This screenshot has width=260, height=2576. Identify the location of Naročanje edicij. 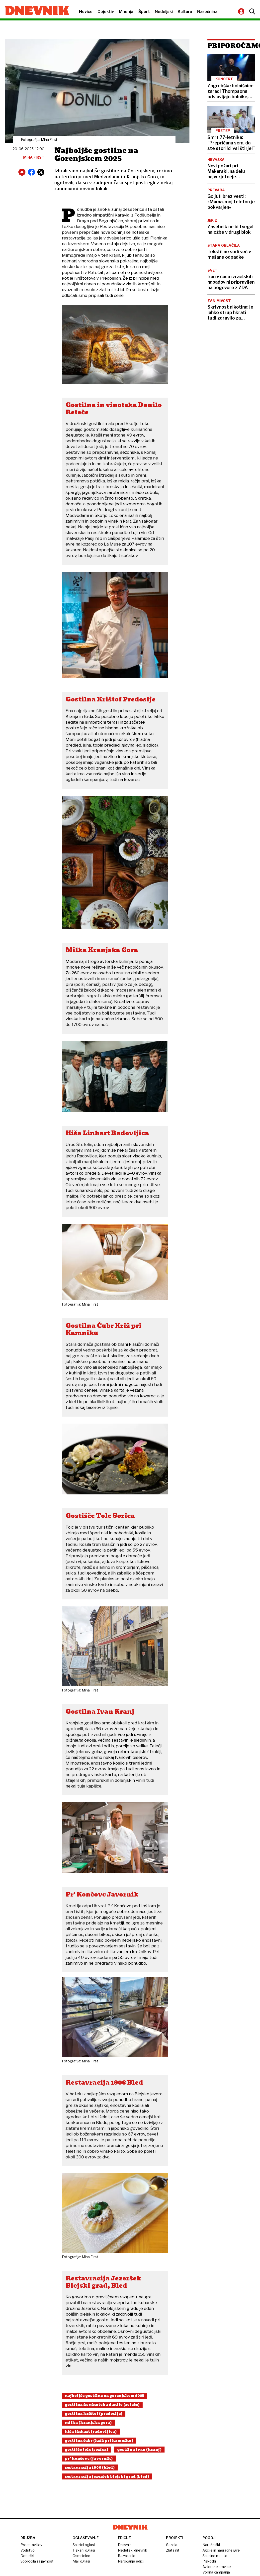
(131, 2561).